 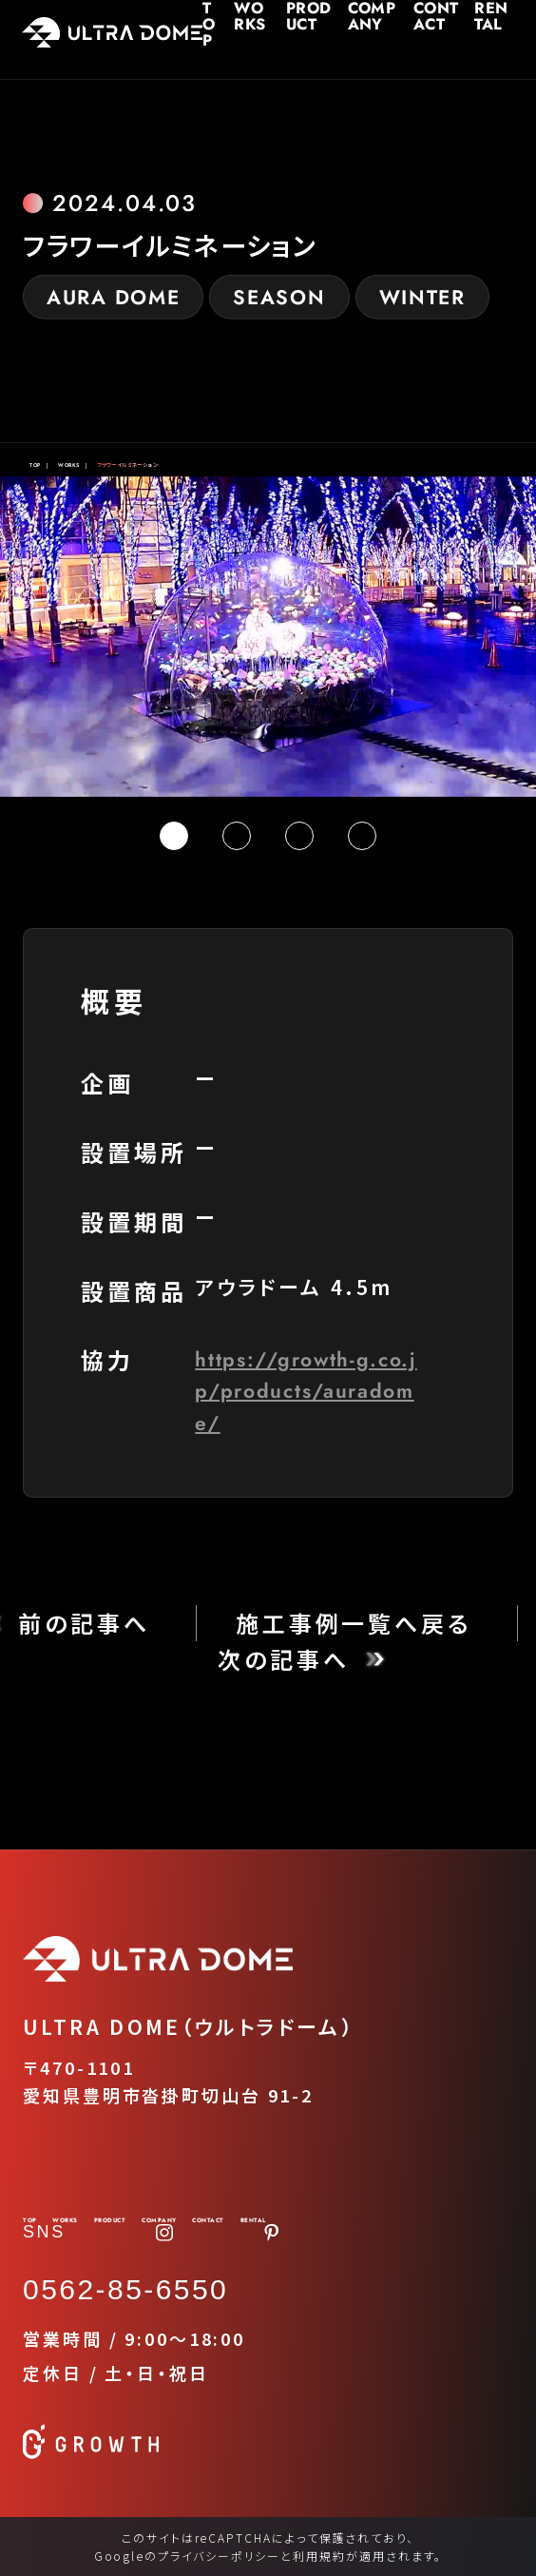 I want to click on 施工事例一覧へ戻る, so click(x=353, y=1622).